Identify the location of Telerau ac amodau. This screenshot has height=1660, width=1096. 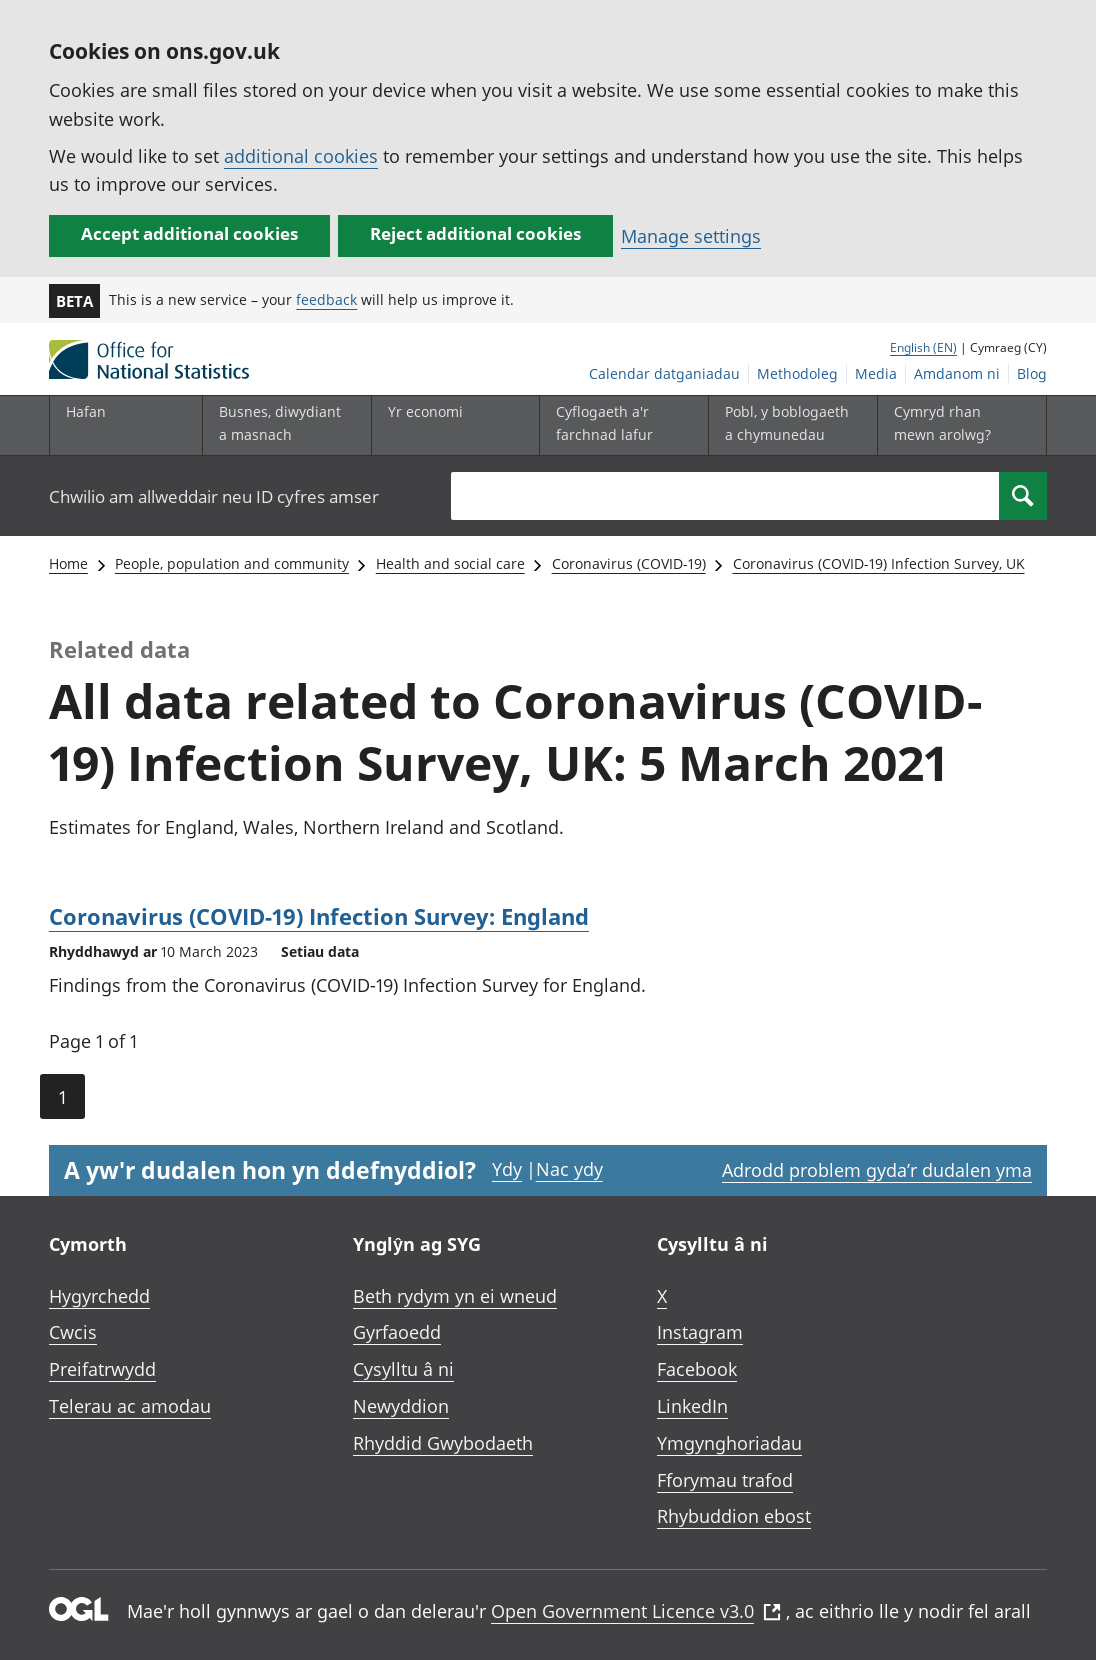
(130, 1406).